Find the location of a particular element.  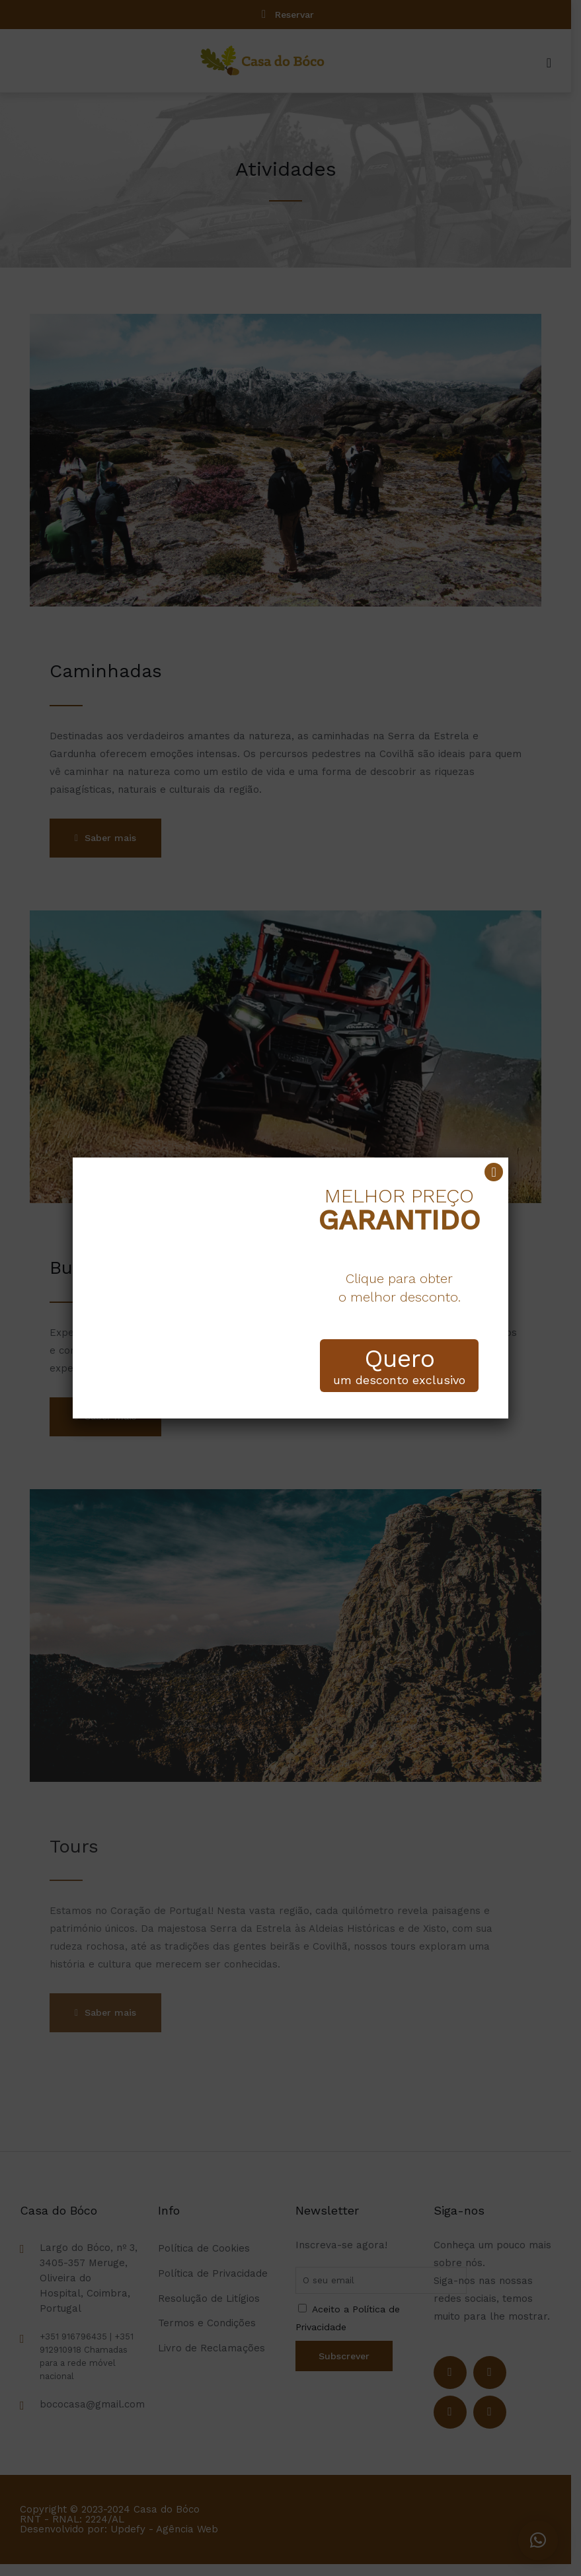

um desconto exclusivo is located at coordinates (399, 1365).